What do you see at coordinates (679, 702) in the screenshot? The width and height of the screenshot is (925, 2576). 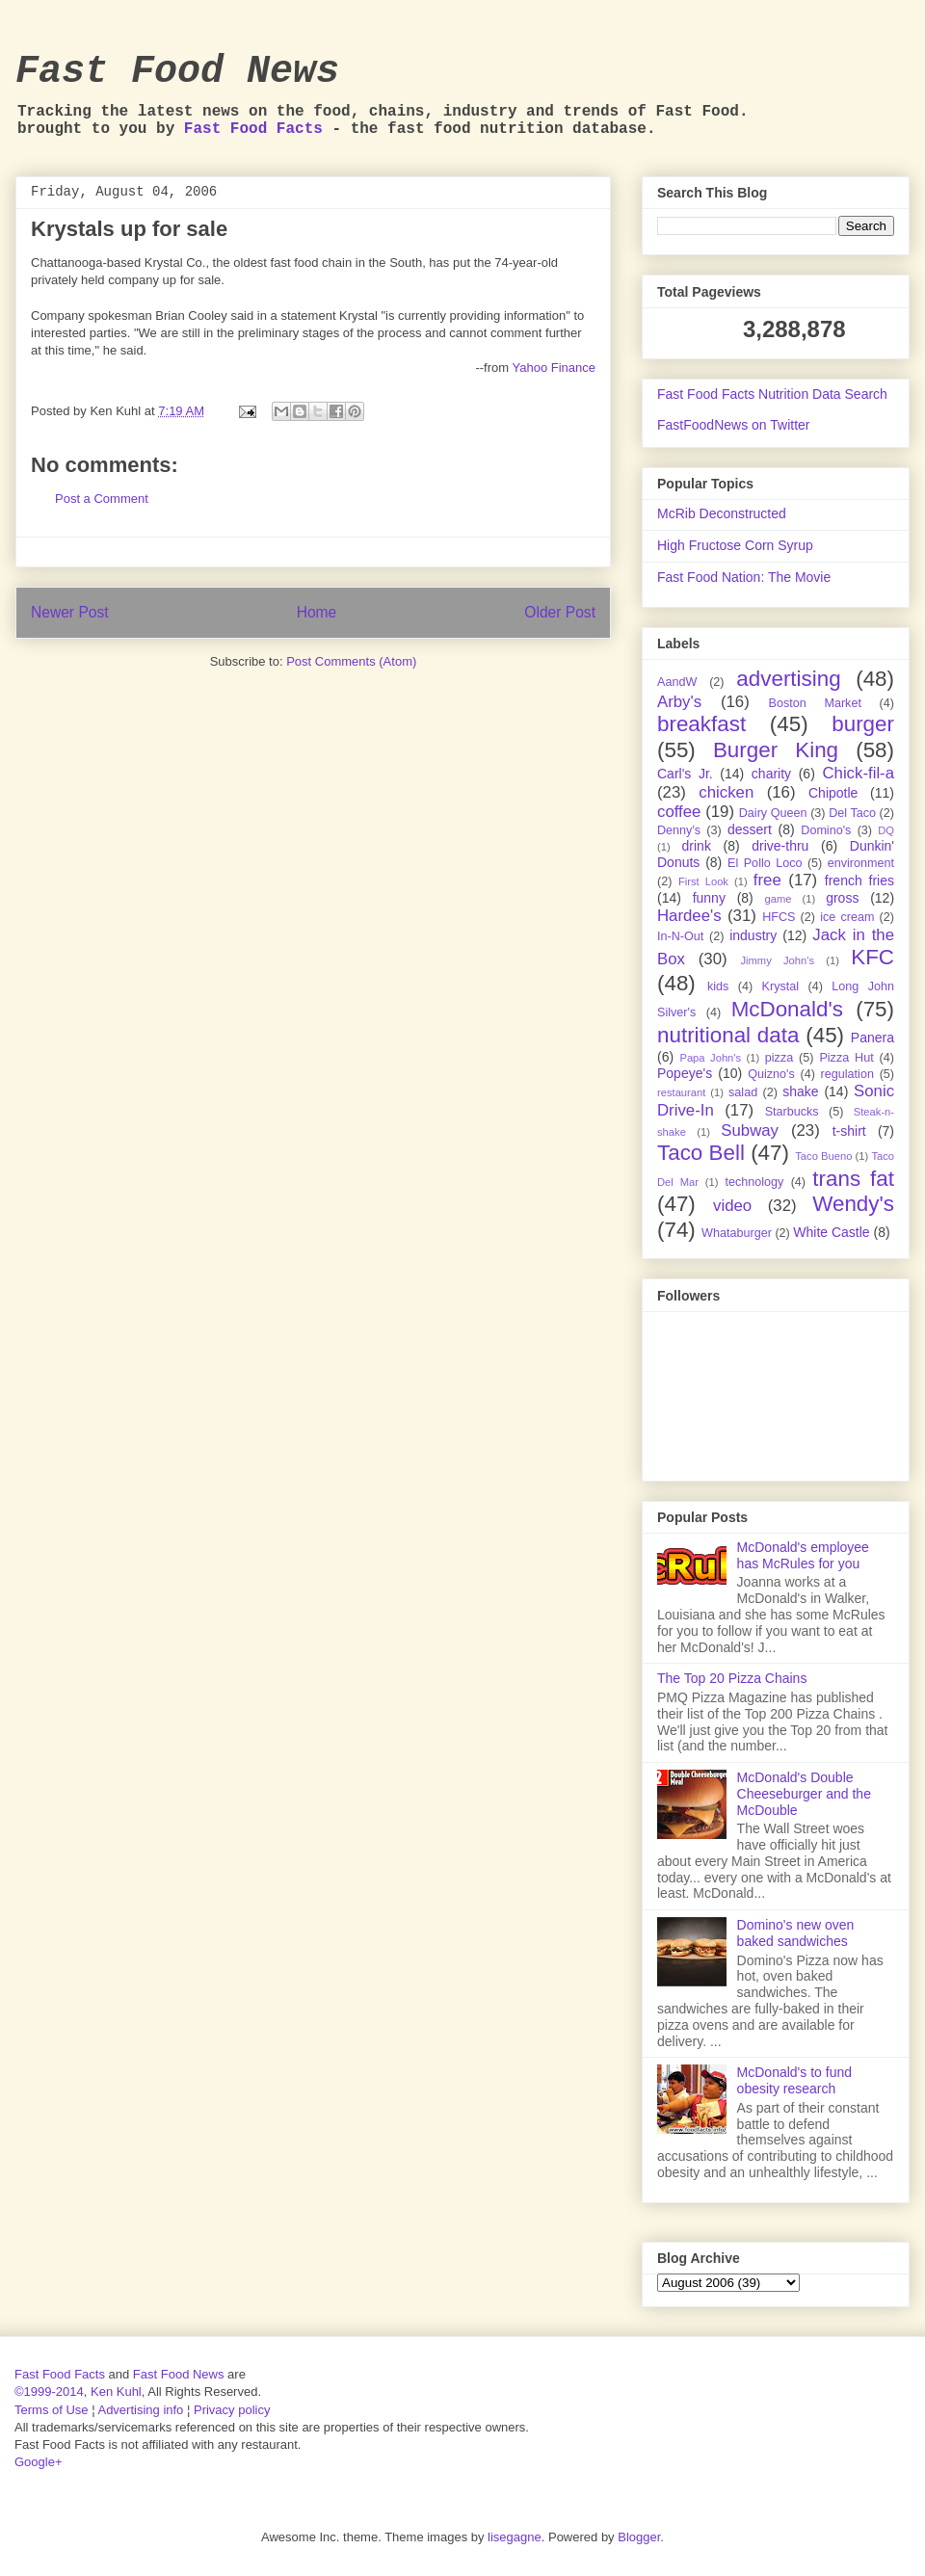 I see `Arby's` at bounding box center [679, 702].